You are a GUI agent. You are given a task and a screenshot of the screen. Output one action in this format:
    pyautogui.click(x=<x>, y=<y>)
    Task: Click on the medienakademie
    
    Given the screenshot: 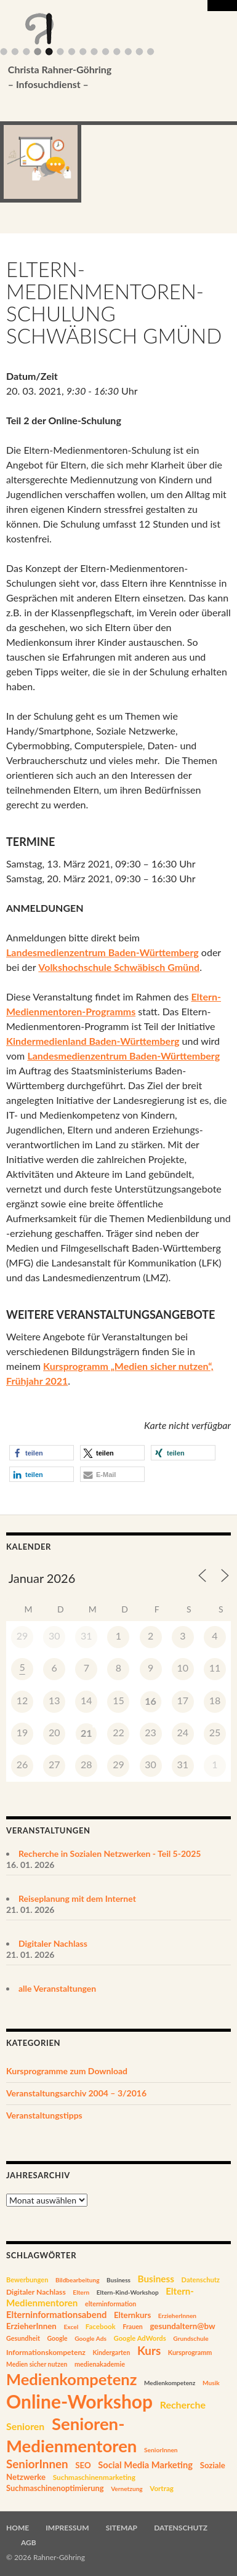 What is the action you would take?
    pyautogui.click(x=99, y=2364)
    